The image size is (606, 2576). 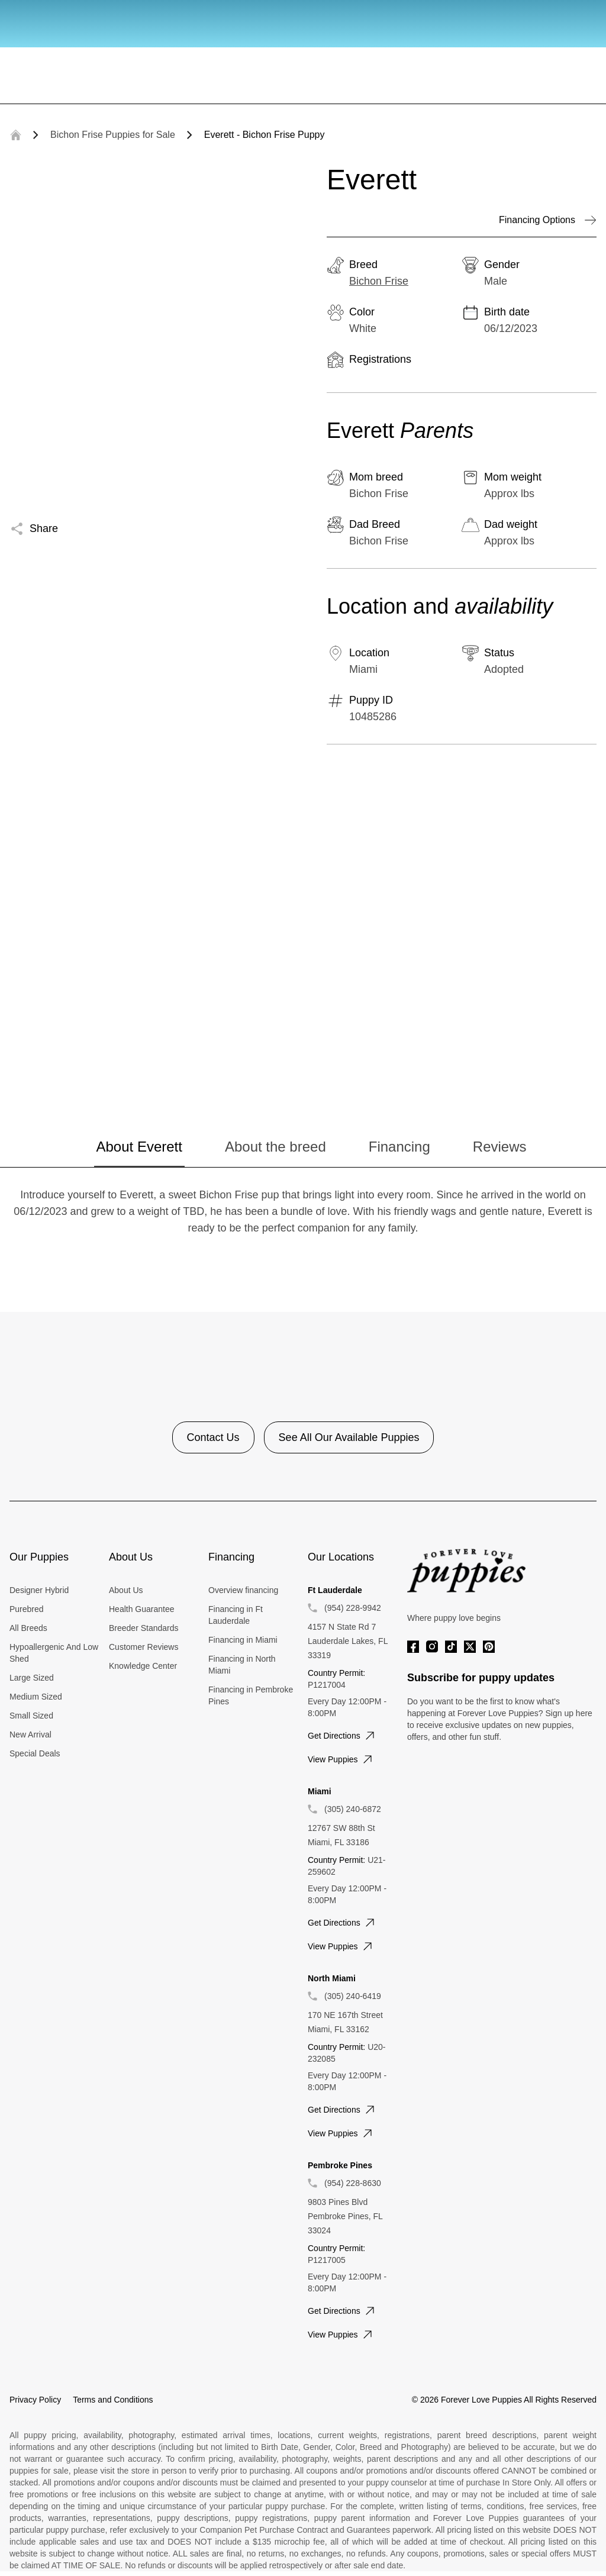 What do you see at coordinates (264, 135) in the screenshot?
I see `Everett - Bichon Frise Puppy` at bounding box center [264, 135].